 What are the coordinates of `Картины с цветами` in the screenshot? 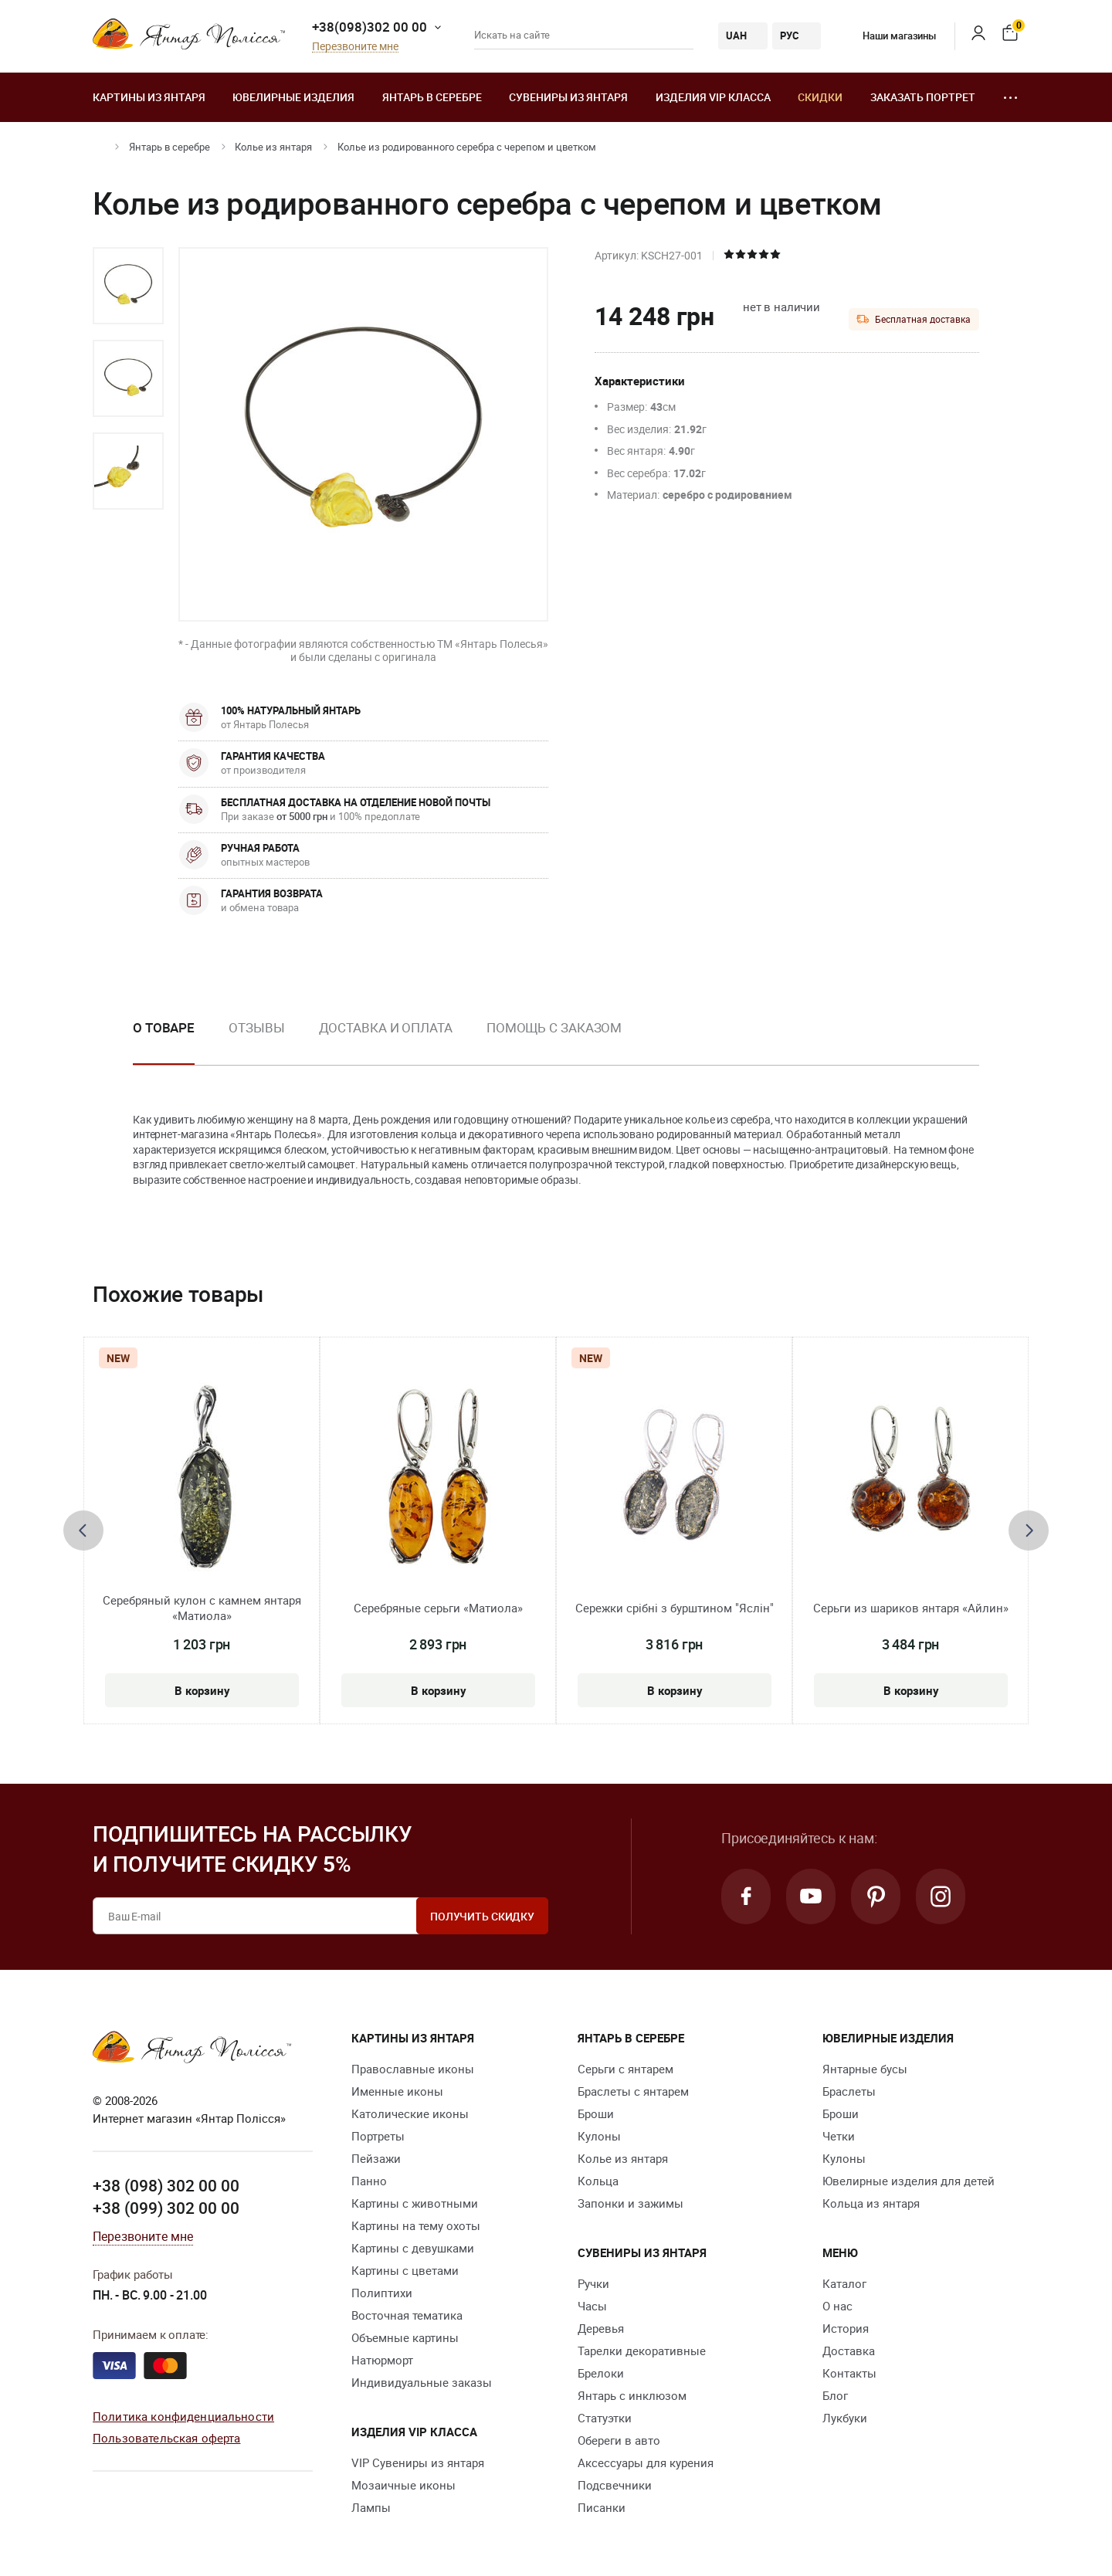 It's located at (405, 2270).